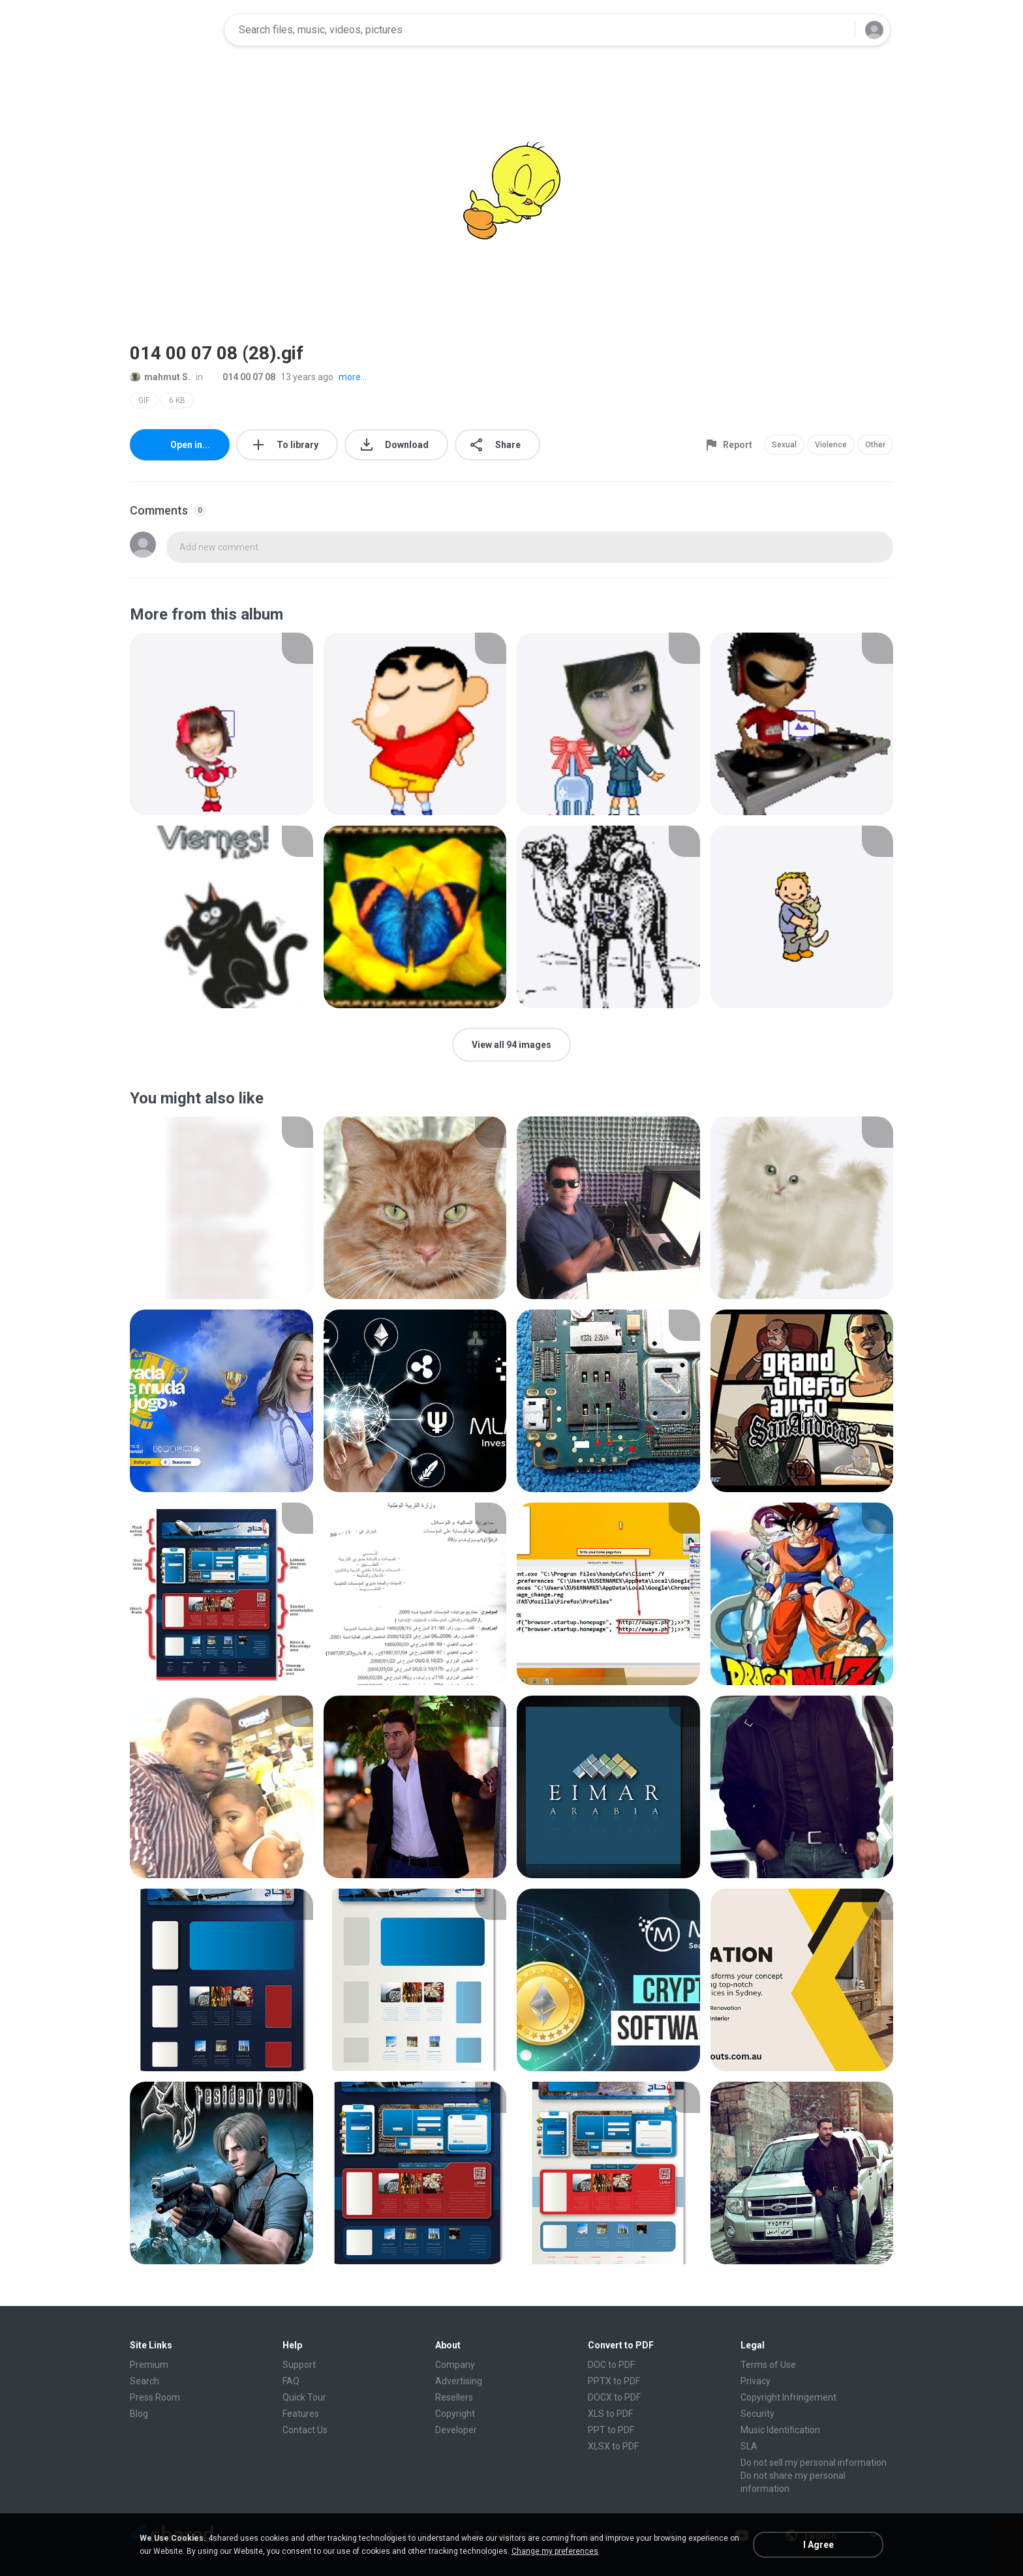 Image resolution: width=1023 pixels, height=2576 pixels. I want to click on Quick Tour, so click(304, 2397).